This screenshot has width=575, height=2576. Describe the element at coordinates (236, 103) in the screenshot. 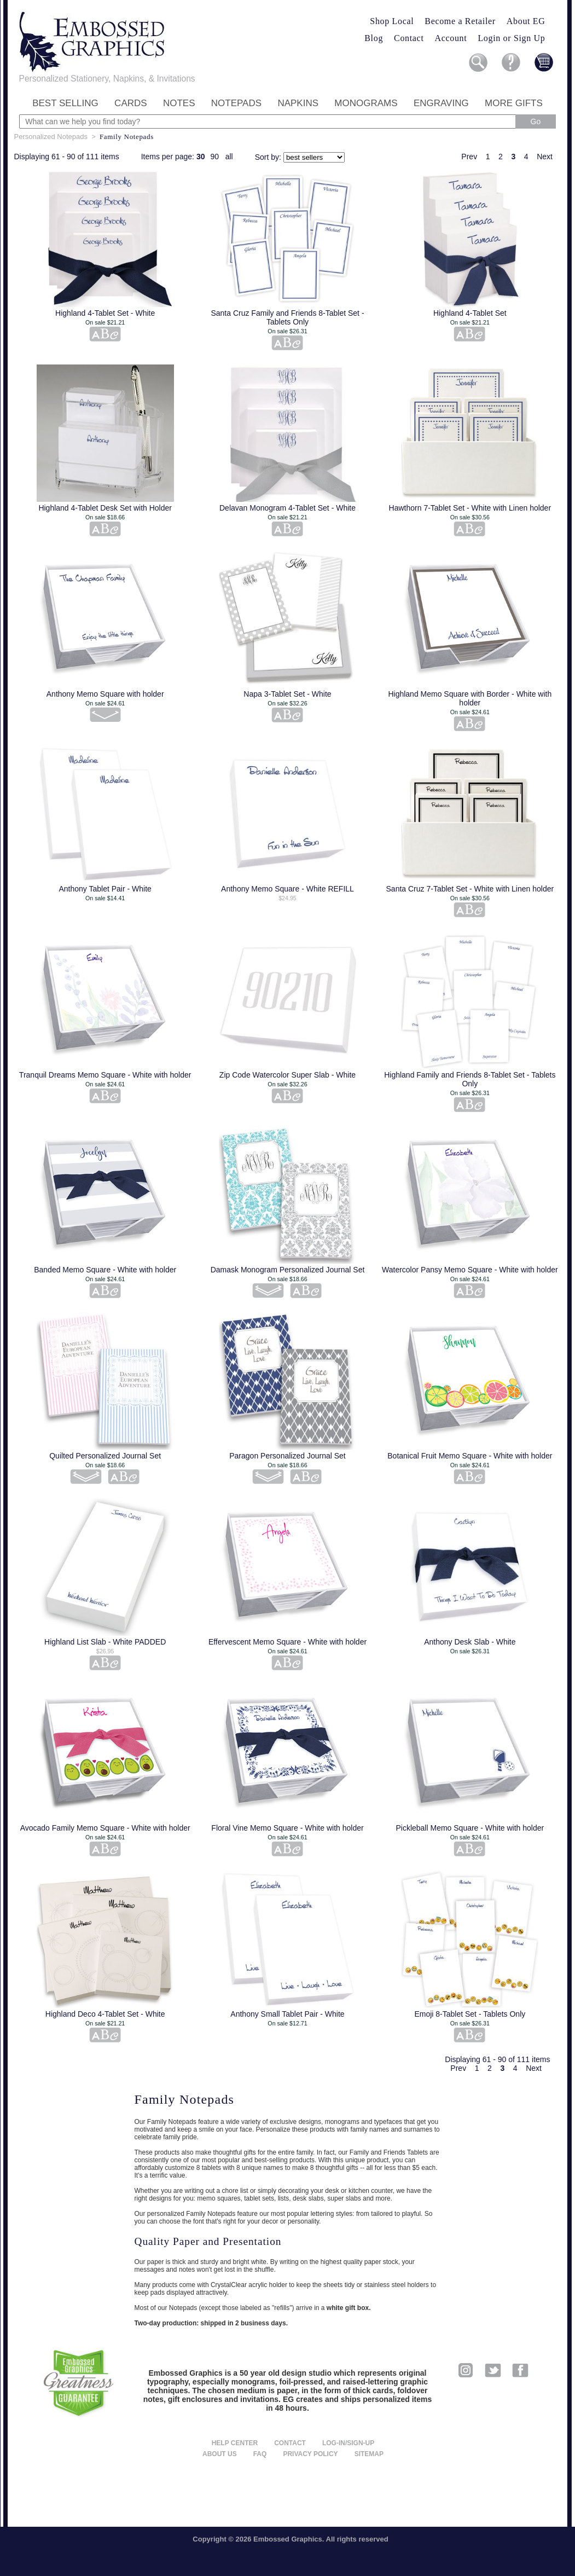

I see `Notepads` at that location.